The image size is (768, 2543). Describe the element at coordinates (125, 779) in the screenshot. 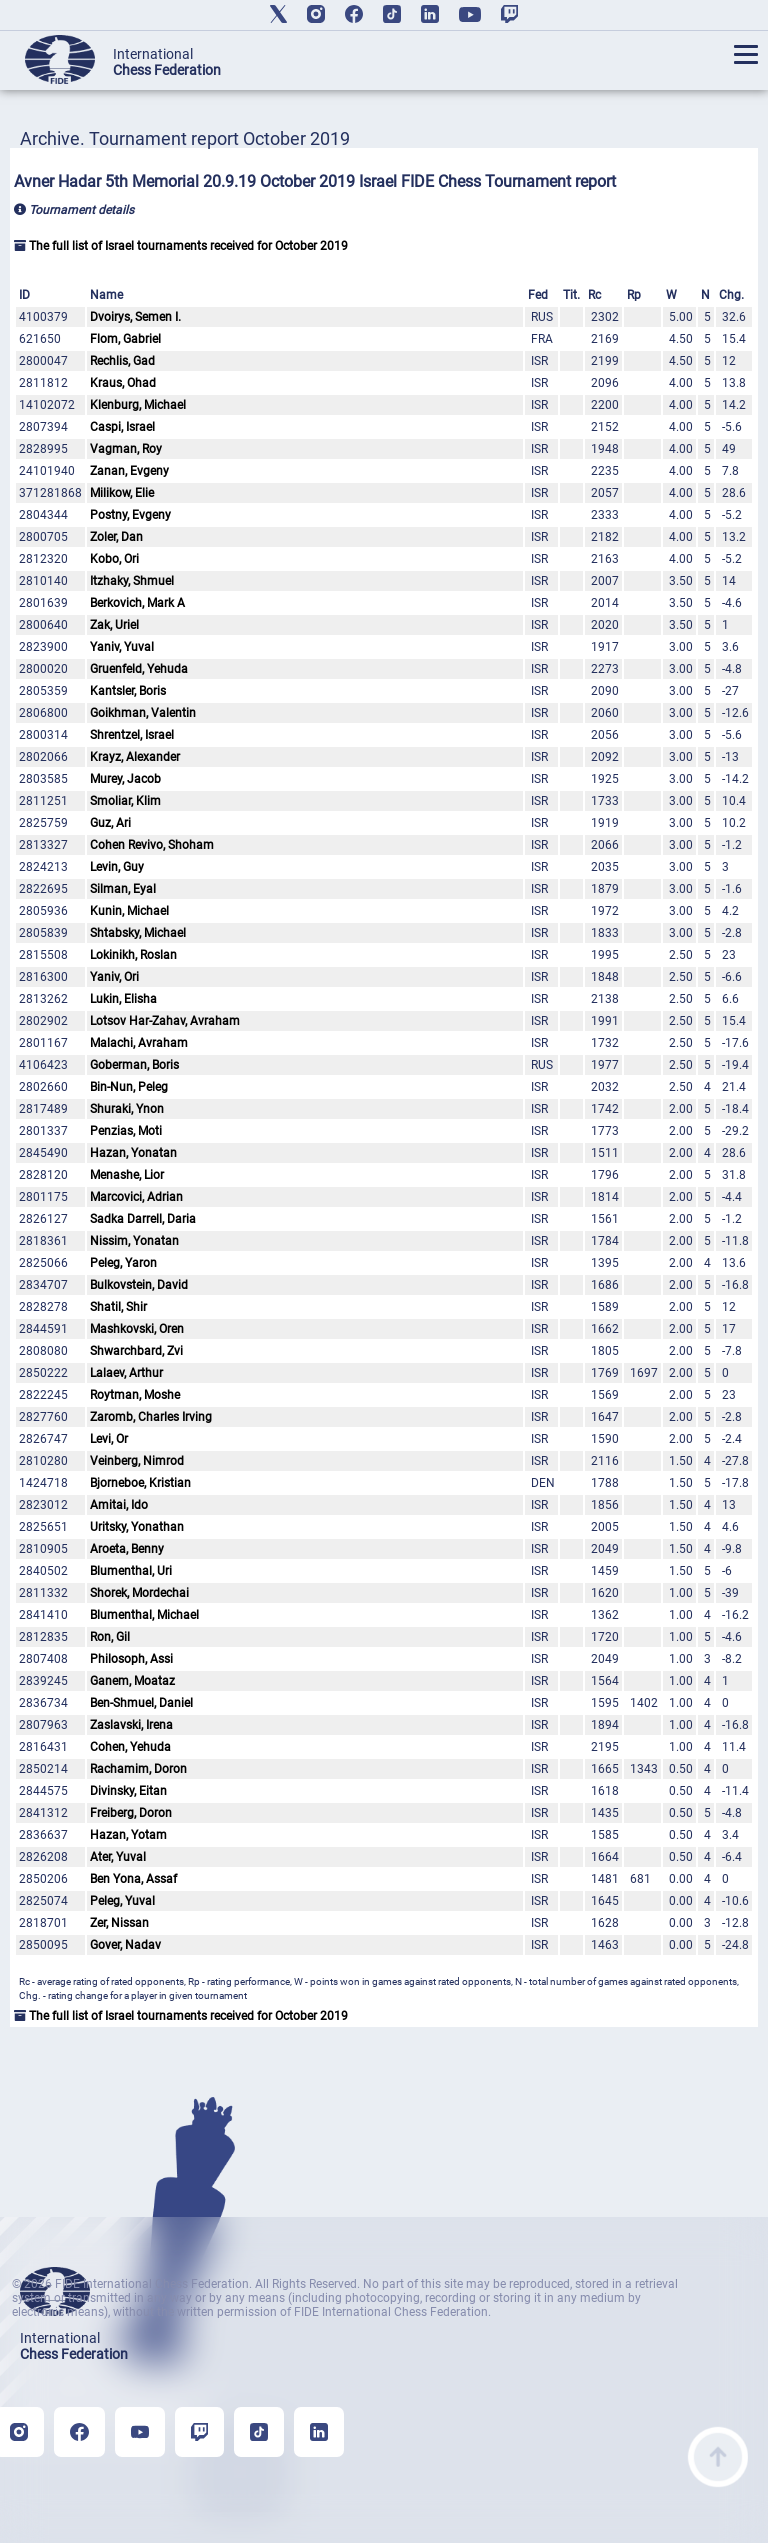

I see `Murey, Jacob` at that location.